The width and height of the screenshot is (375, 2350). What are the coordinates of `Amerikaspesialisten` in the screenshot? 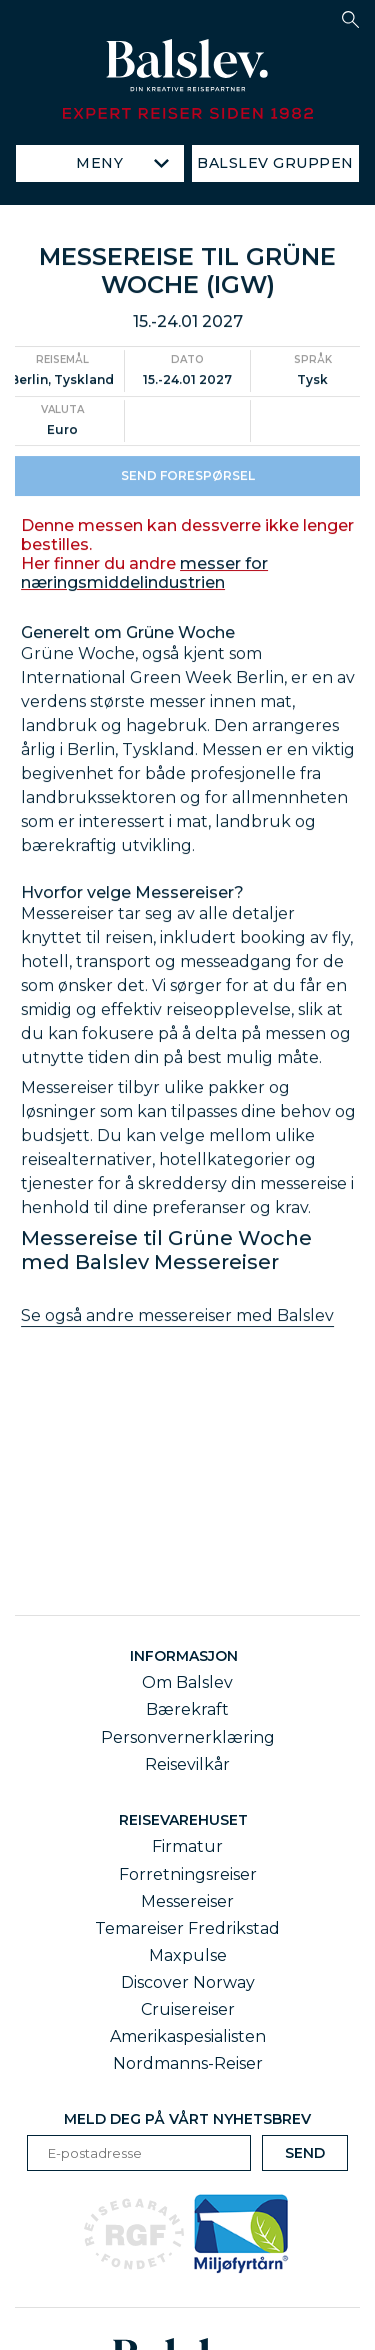 It's located at (188, 2036).